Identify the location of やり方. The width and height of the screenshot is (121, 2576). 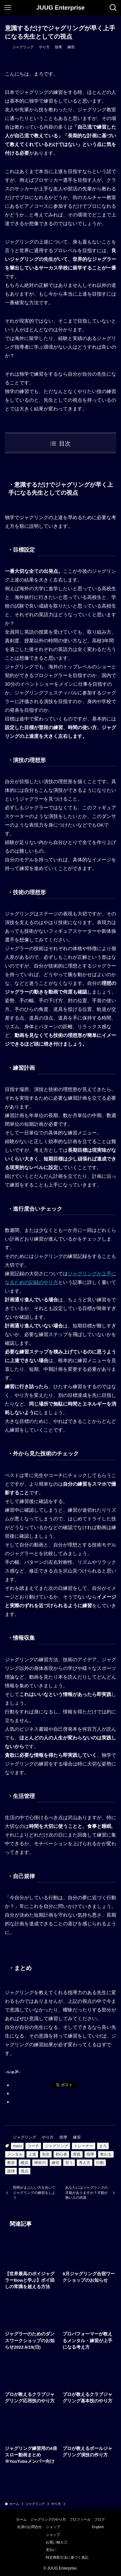
(44, 47).